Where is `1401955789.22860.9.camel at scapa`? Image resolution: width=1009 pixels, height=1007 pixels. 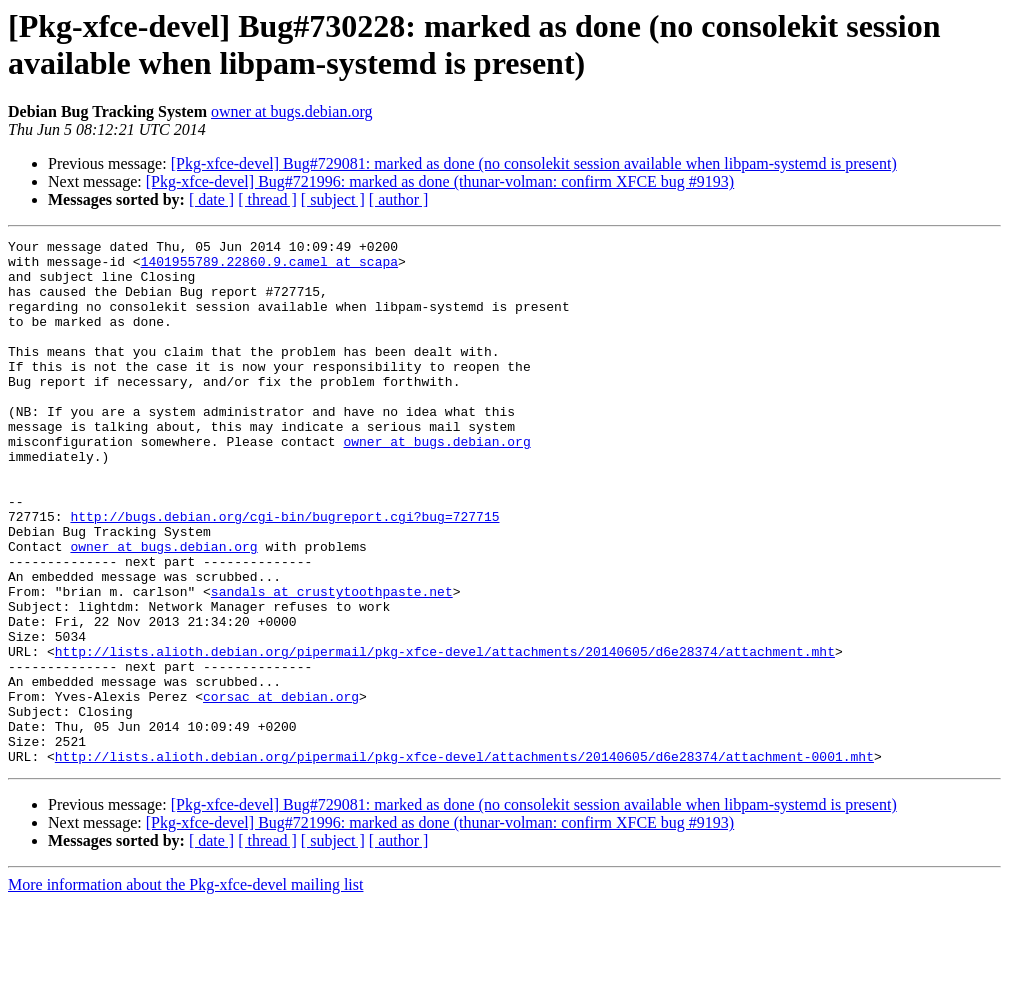
1401955789.22860.9.camel at scapa is located at coordinates (269, 267).